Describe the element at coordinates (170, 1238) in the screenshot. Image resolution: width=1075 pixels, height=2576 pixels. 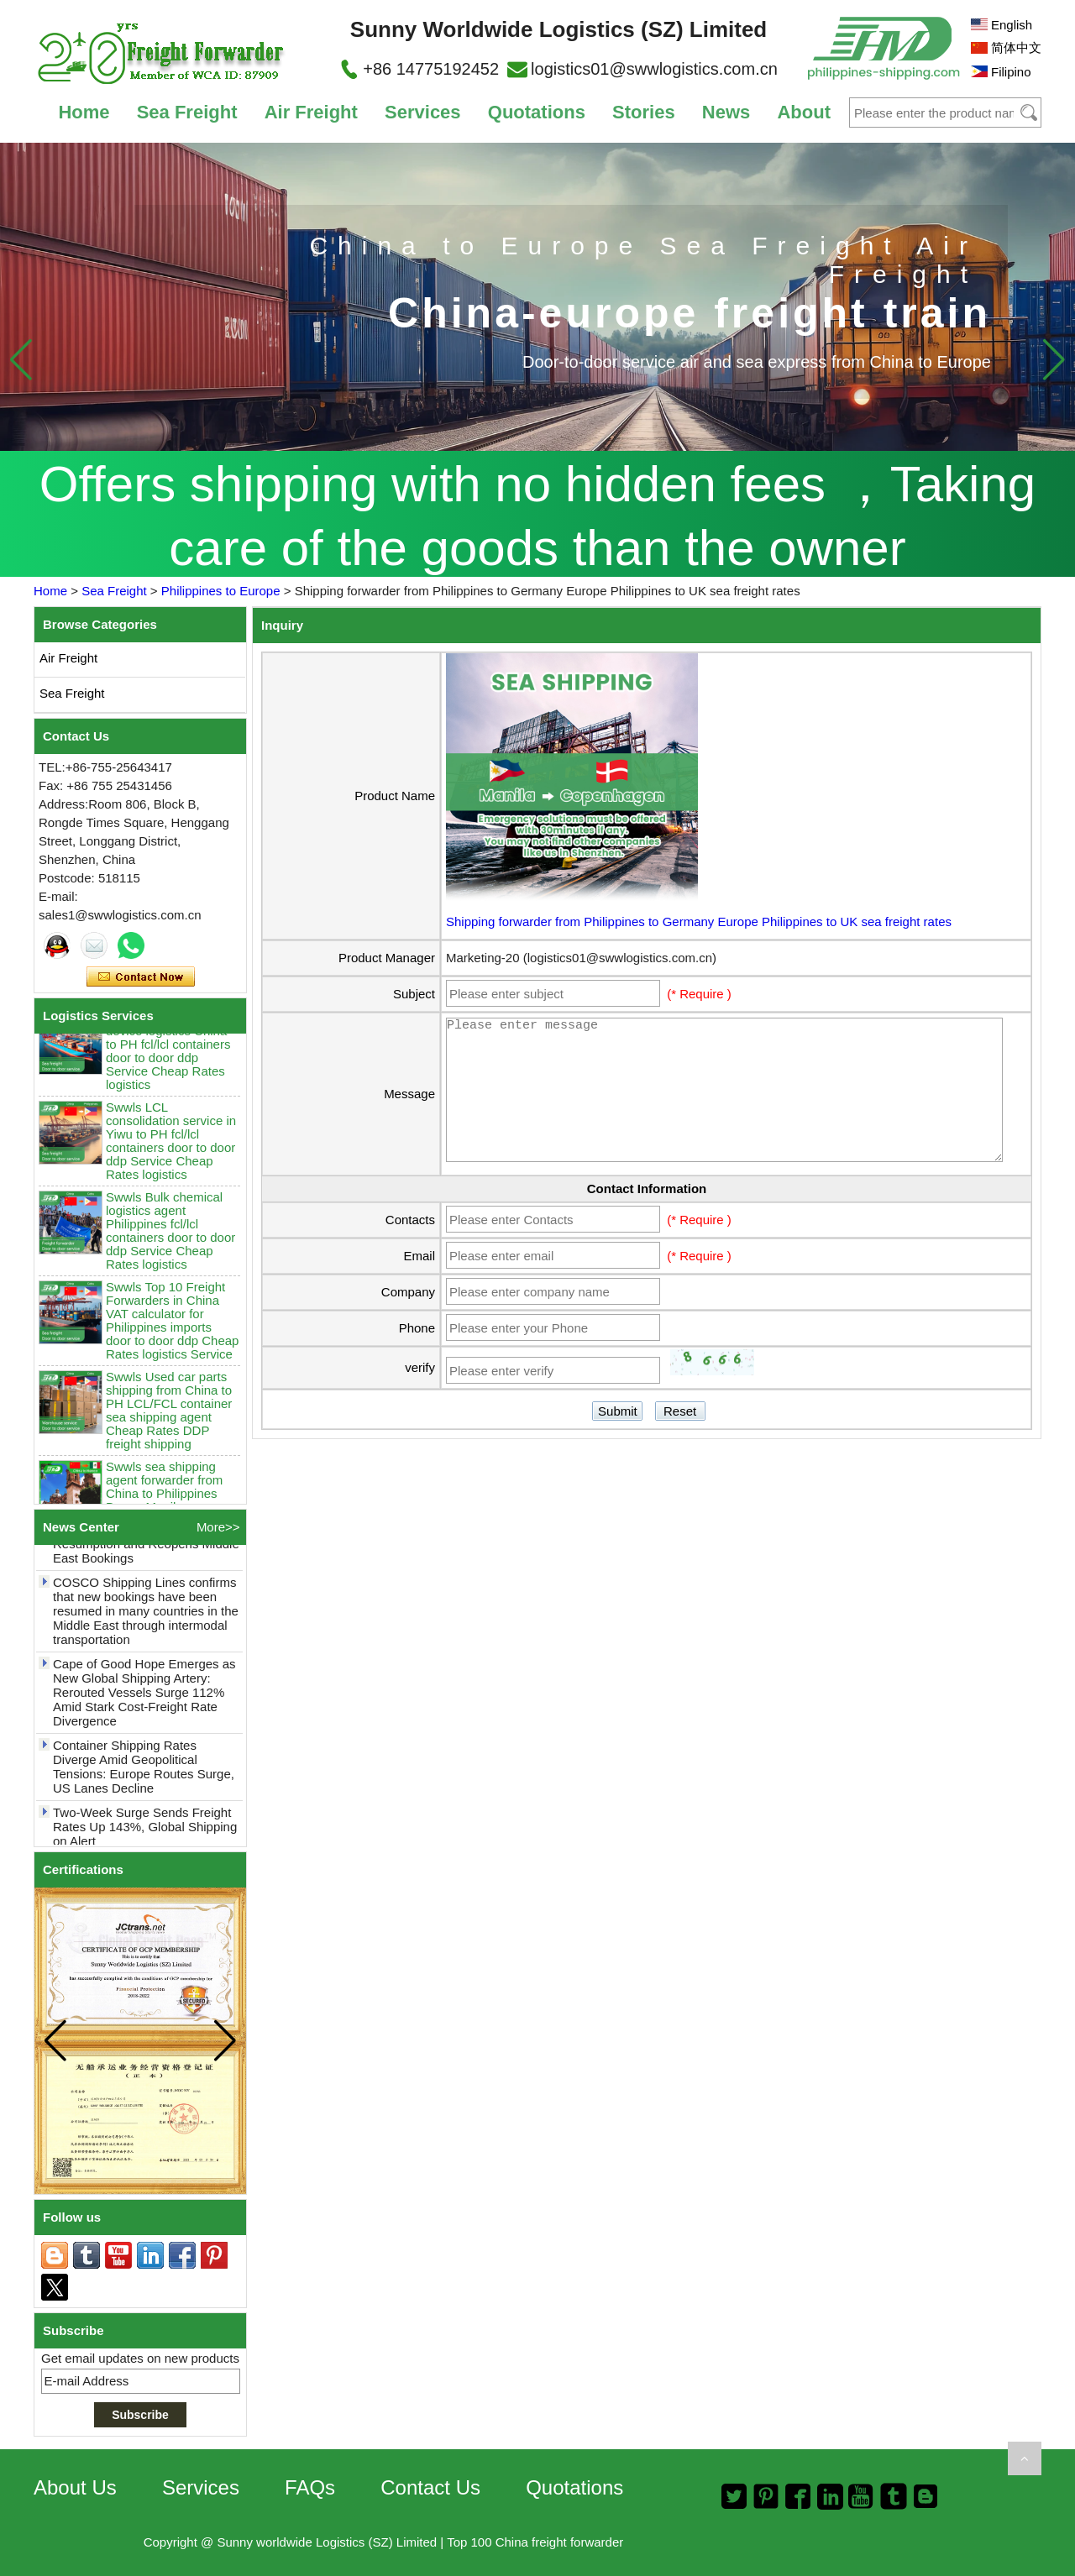
I see `Swwls Bulk chemical logistics agent Philippines fcl/lcl containers door to door ddp Service Cheap Rates logistics` at that location.